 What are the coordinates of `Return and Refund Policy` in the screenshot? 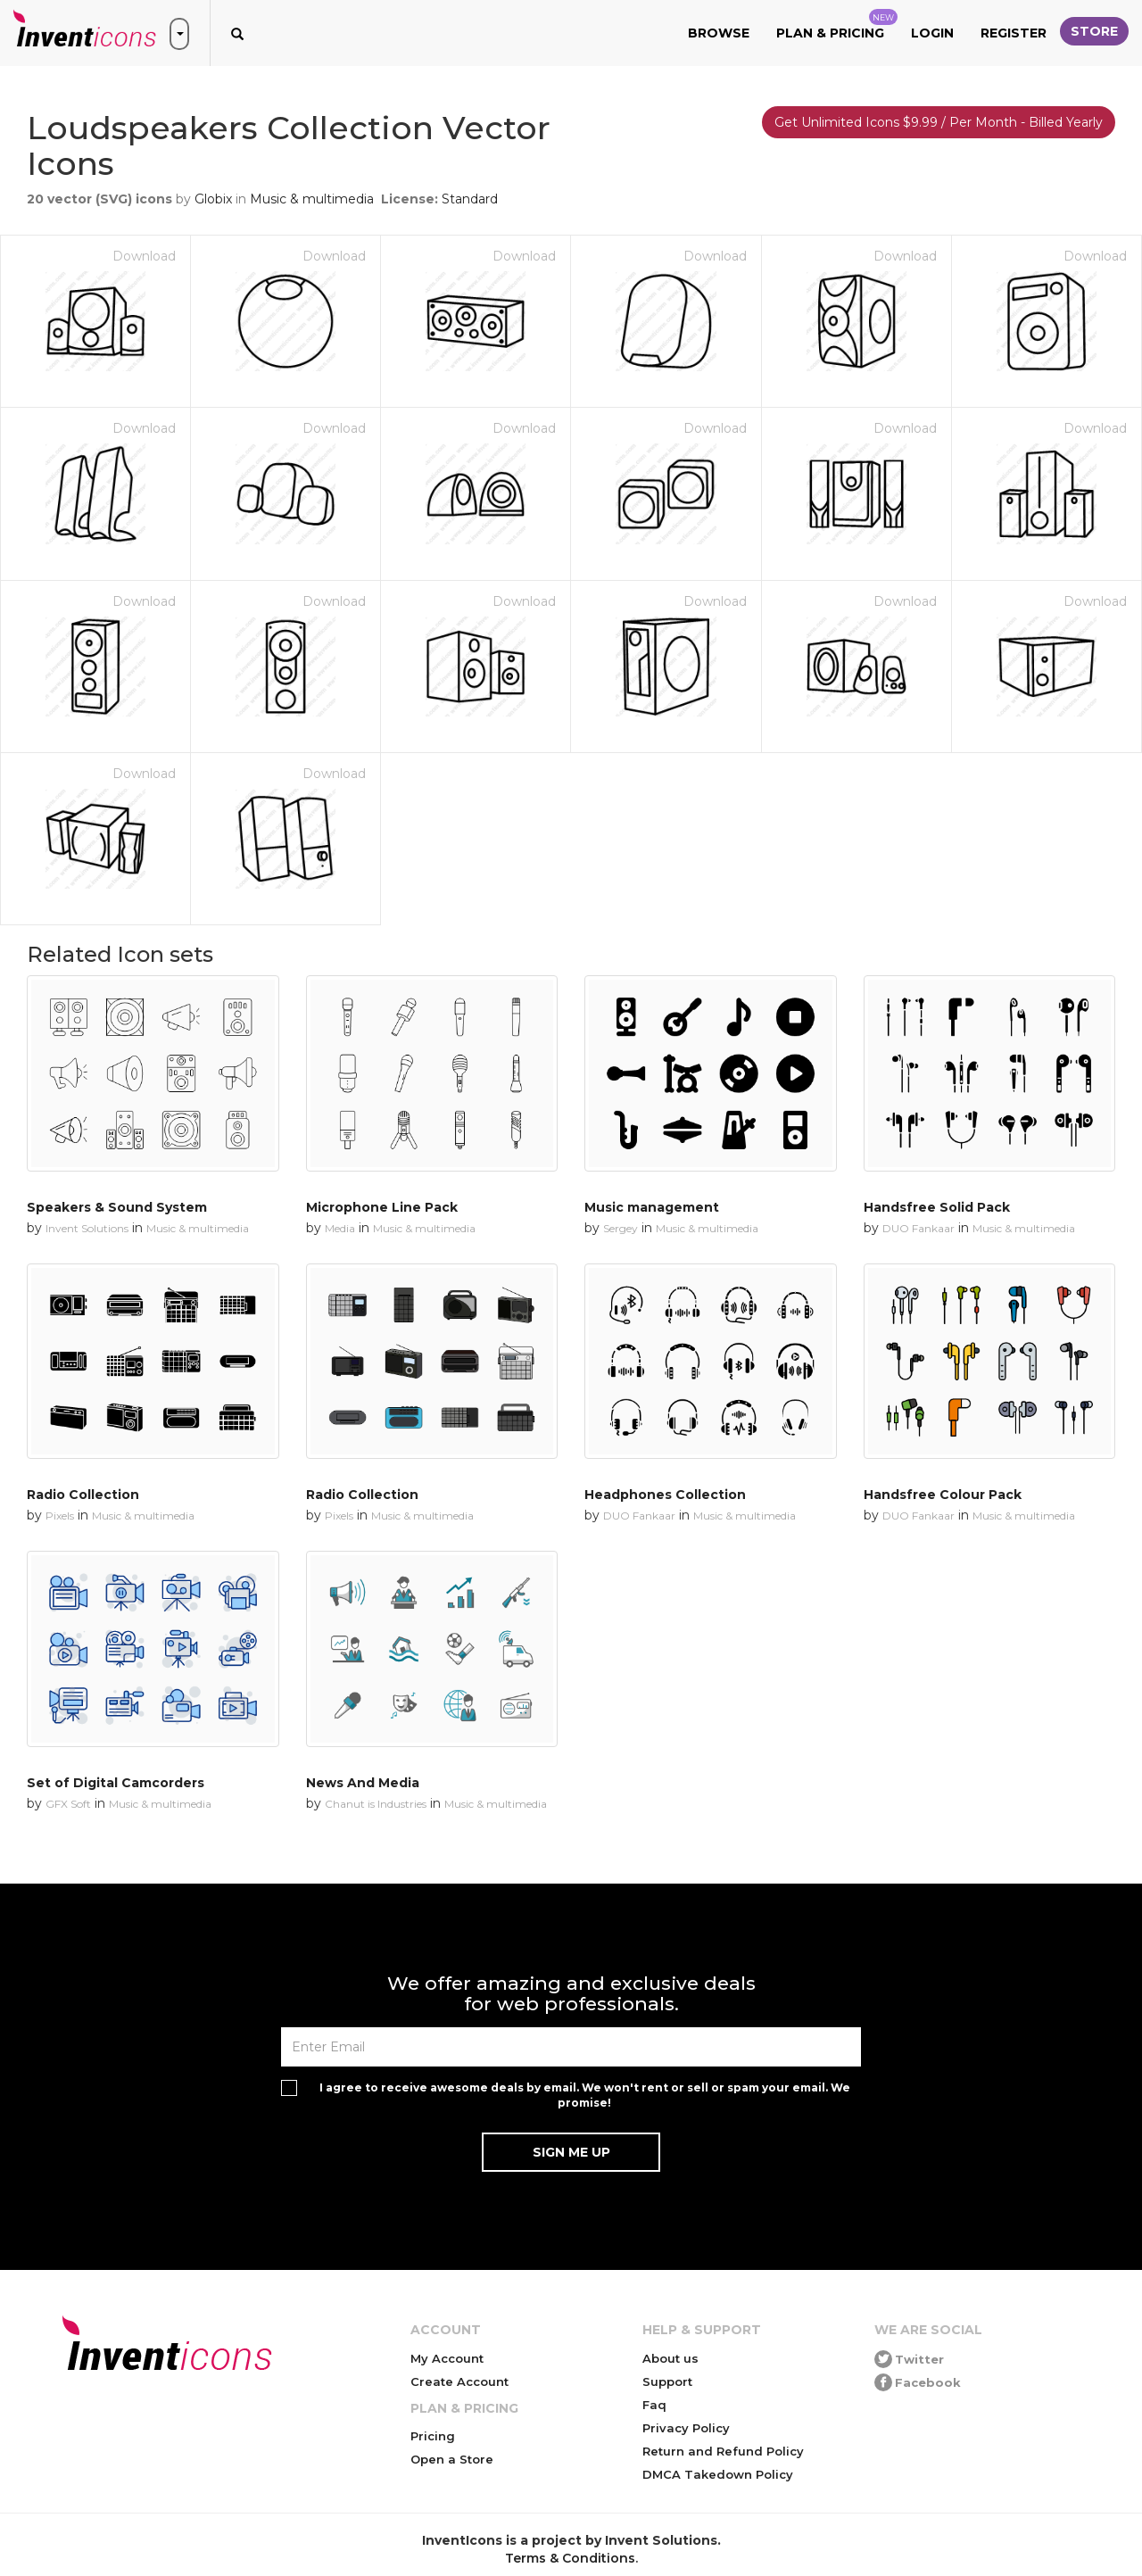 It's located at (723, 2451).